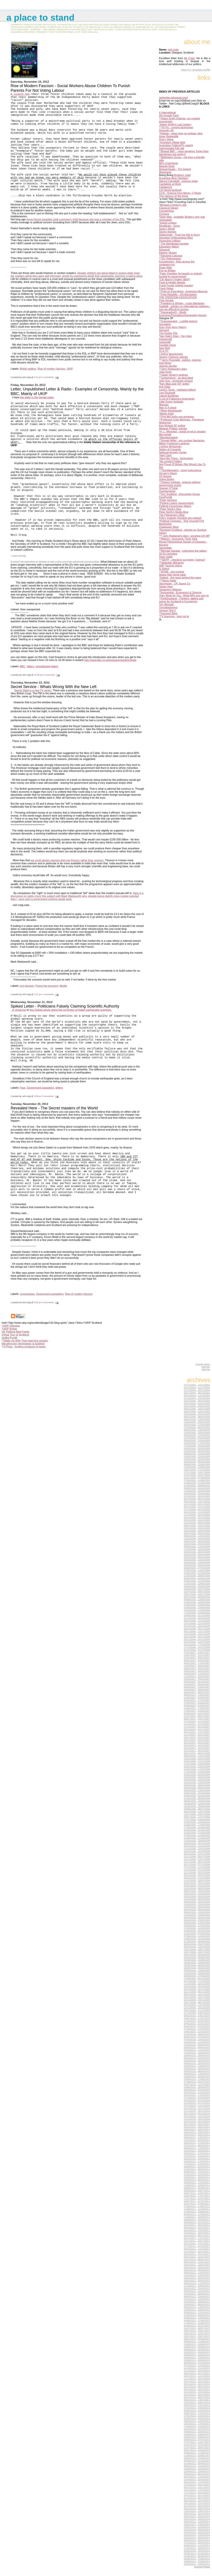 The height and width of the screenshot is (2576, 212). What do you see at coordinates (197, 2312) in the screenshot?
I see `20/05/2012 - 27/05/2012` at bounding box center [197, 2312].